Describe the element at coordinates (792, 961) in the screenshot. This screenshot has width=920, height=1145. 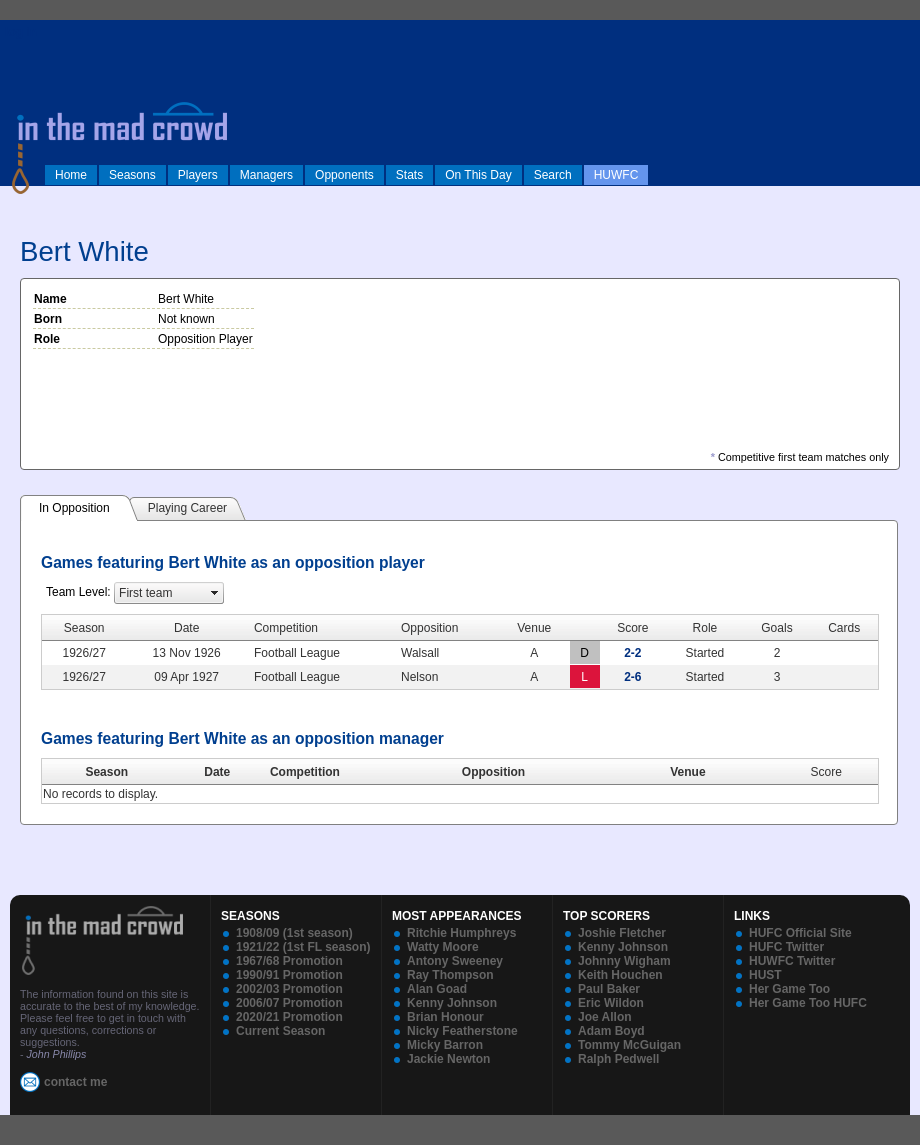
I see `HUWFC Twitter` at that location.